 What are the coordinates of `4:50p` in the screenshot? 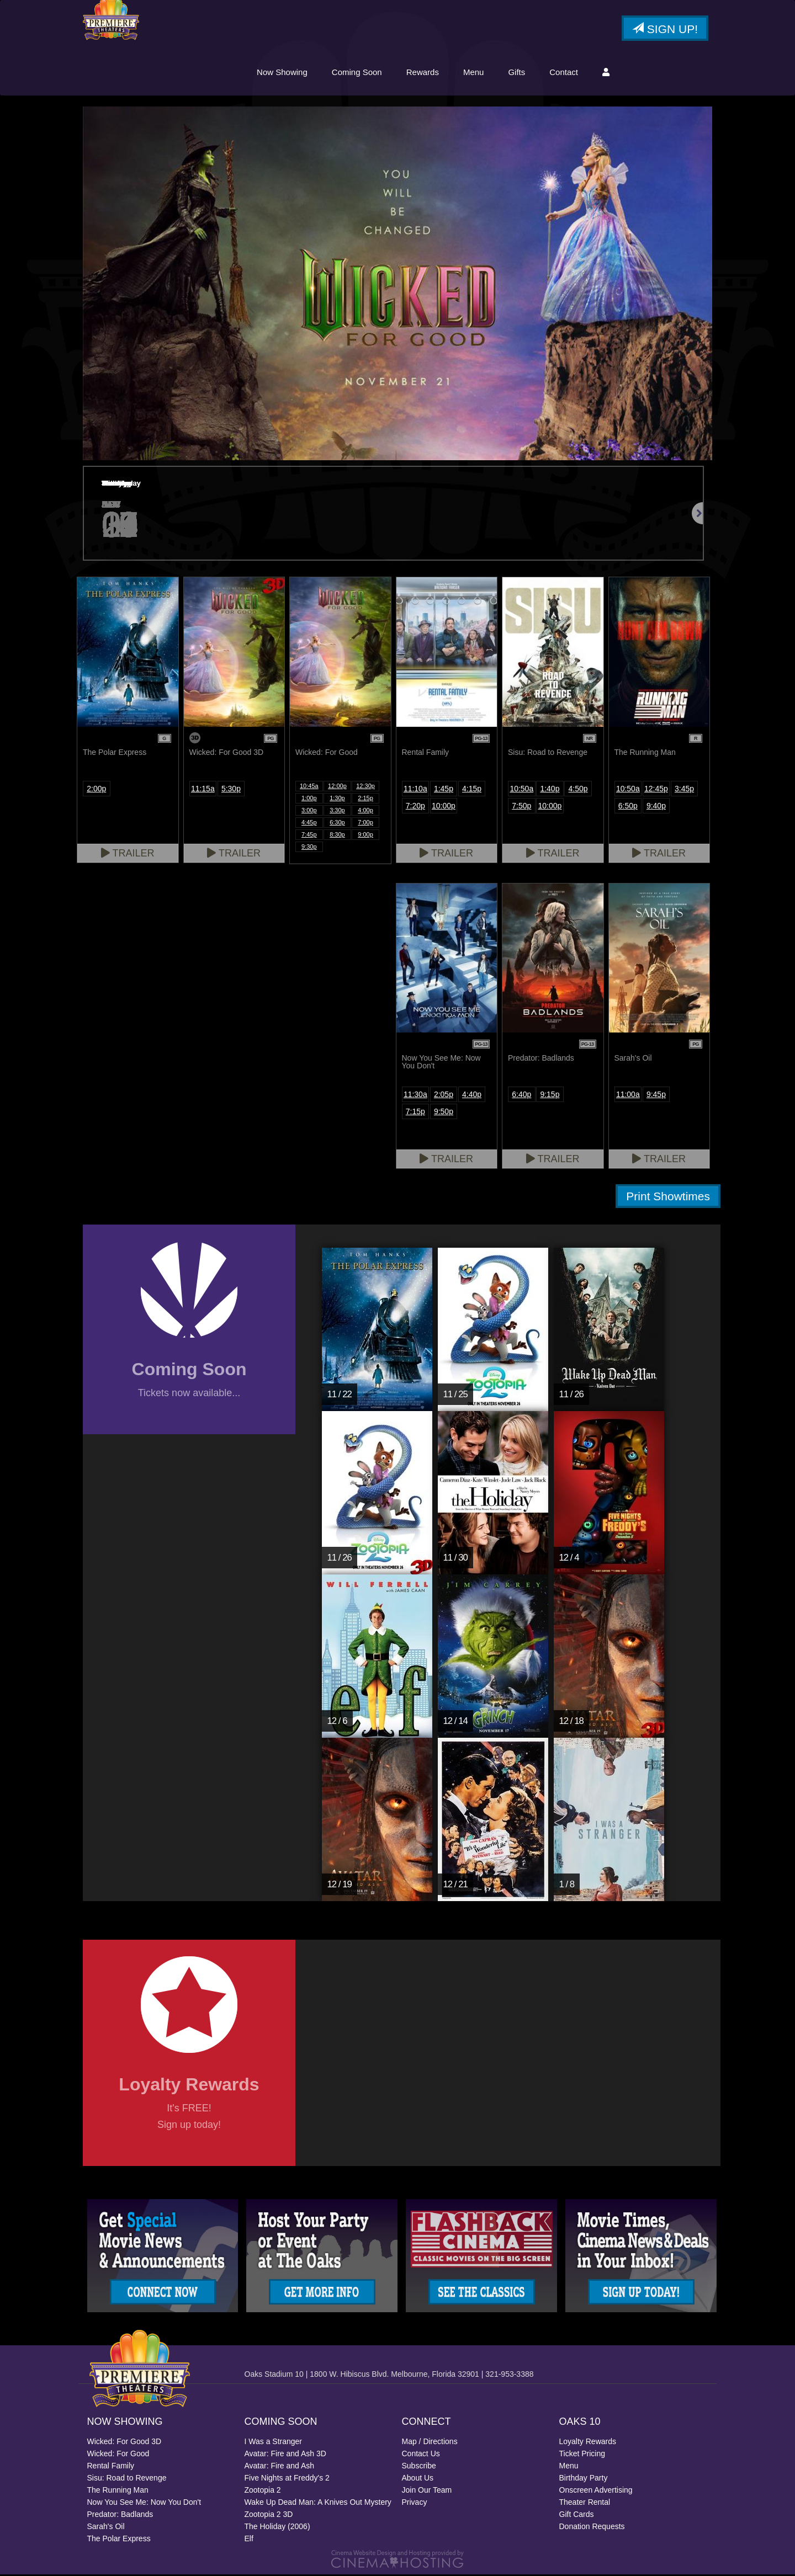 It's located at (578, 790).